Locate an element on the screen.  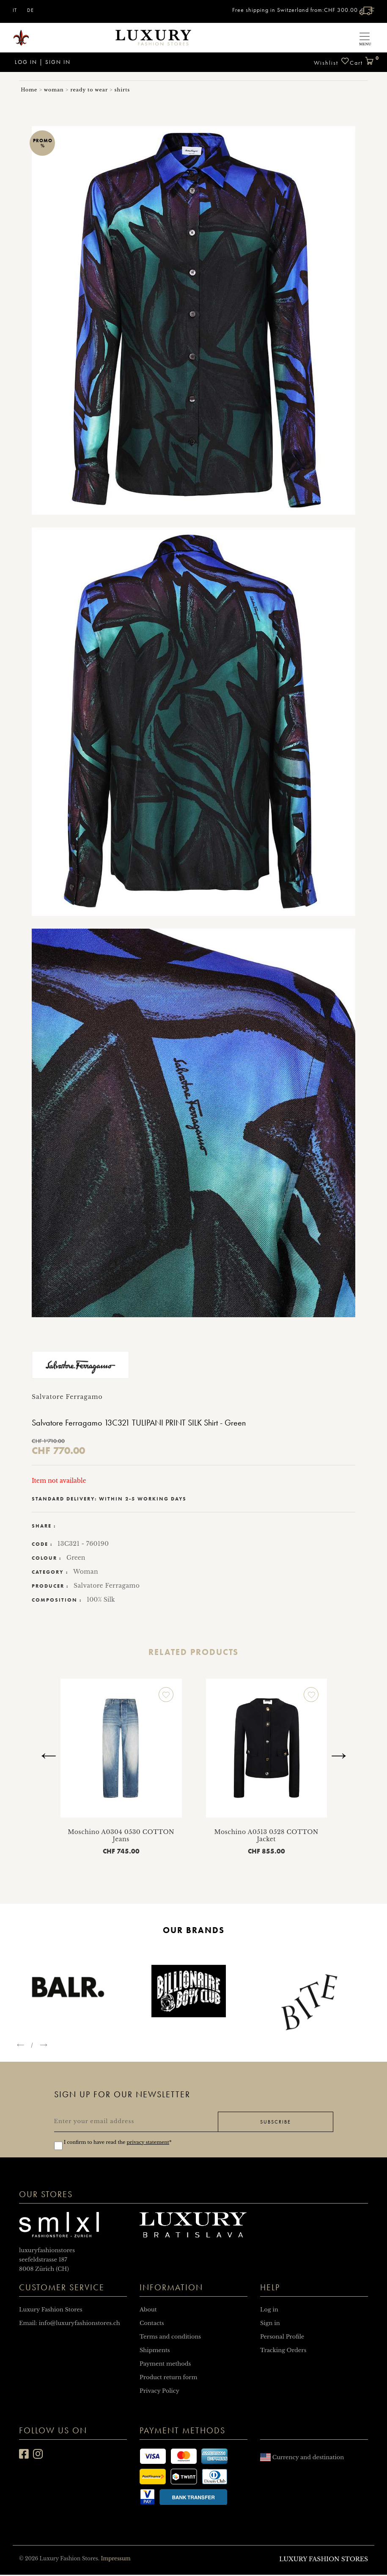
Currency and destination is located at coordinates (302, 2458).